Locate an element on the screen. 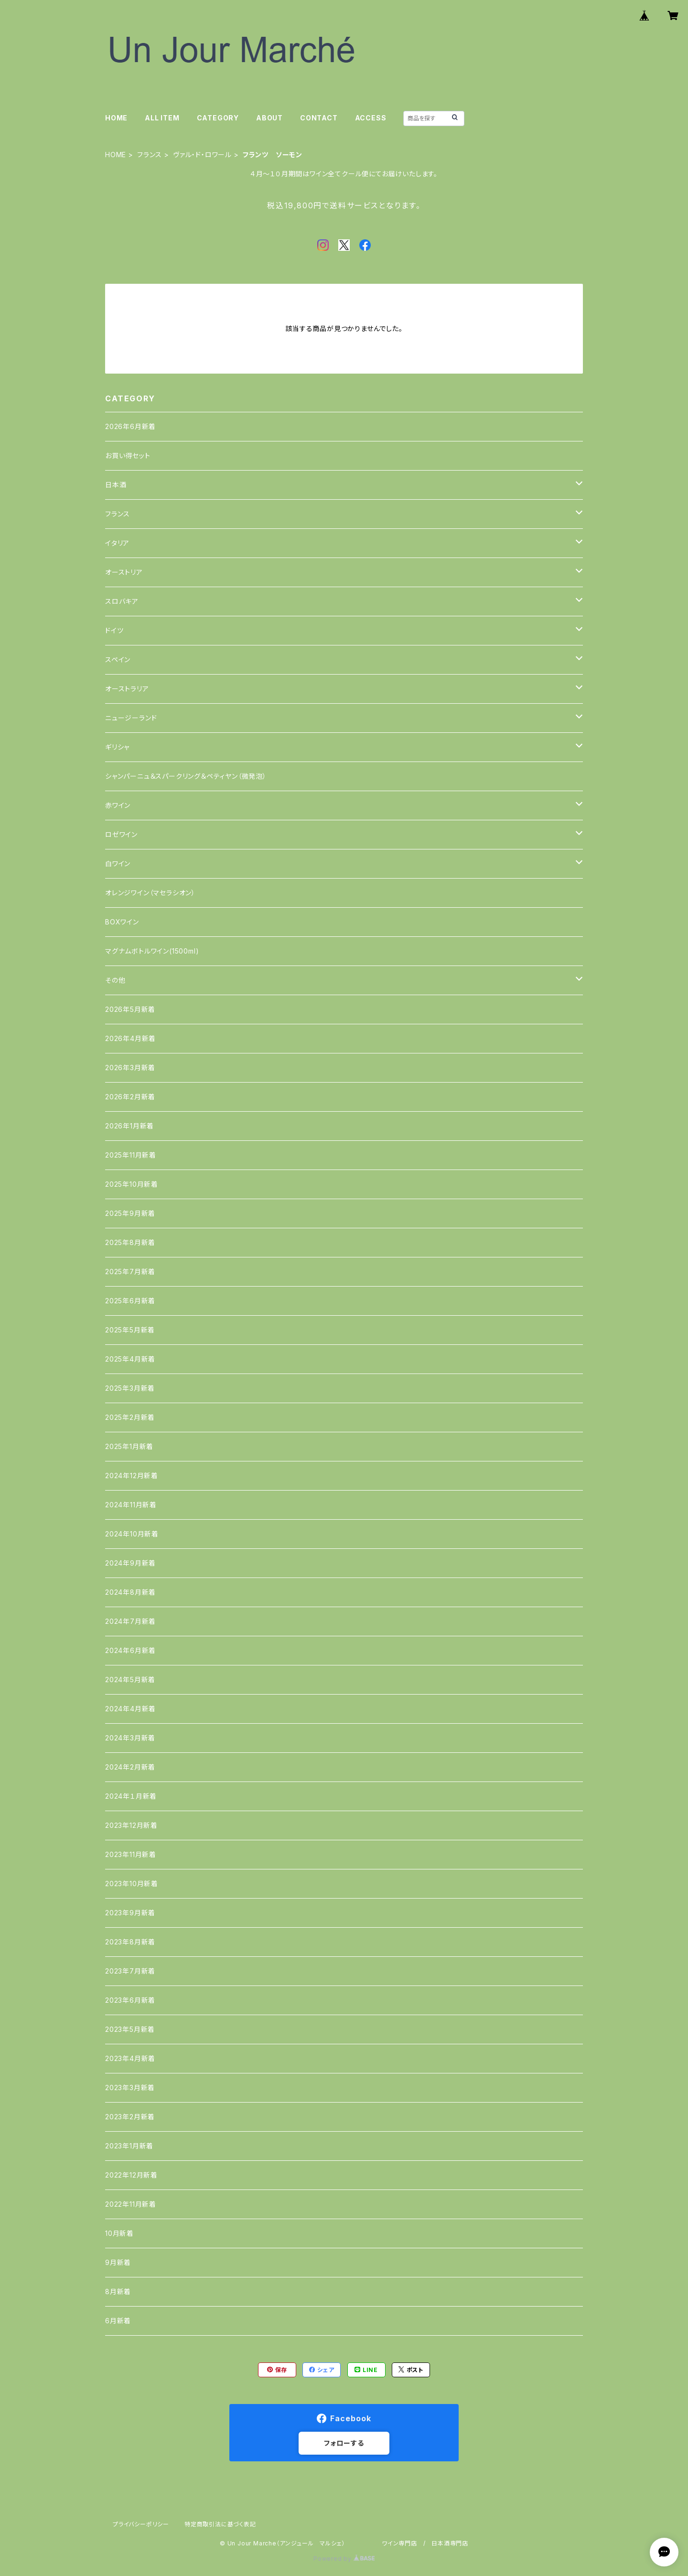  その他 is located at coordinates (115, 980).